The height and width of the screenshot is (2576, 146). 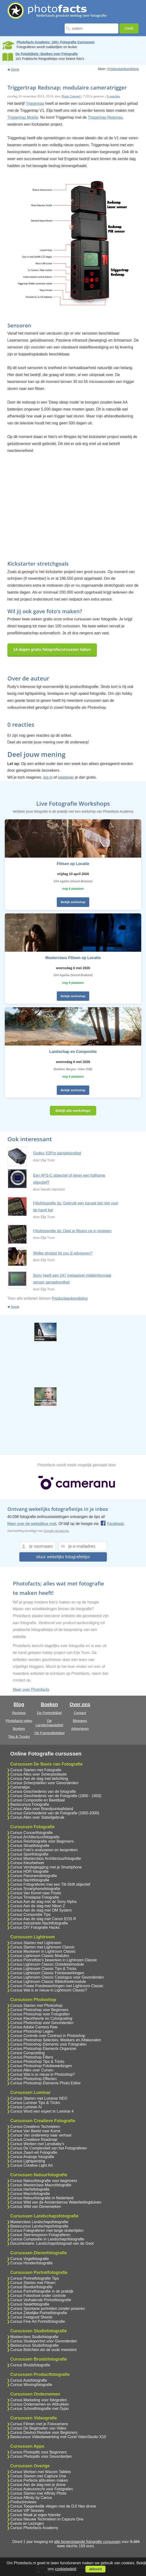 What do you see at coordinates (19, 1721) in the screenshot?
I see `Photofacts video` at bounding box center [19, 1721].